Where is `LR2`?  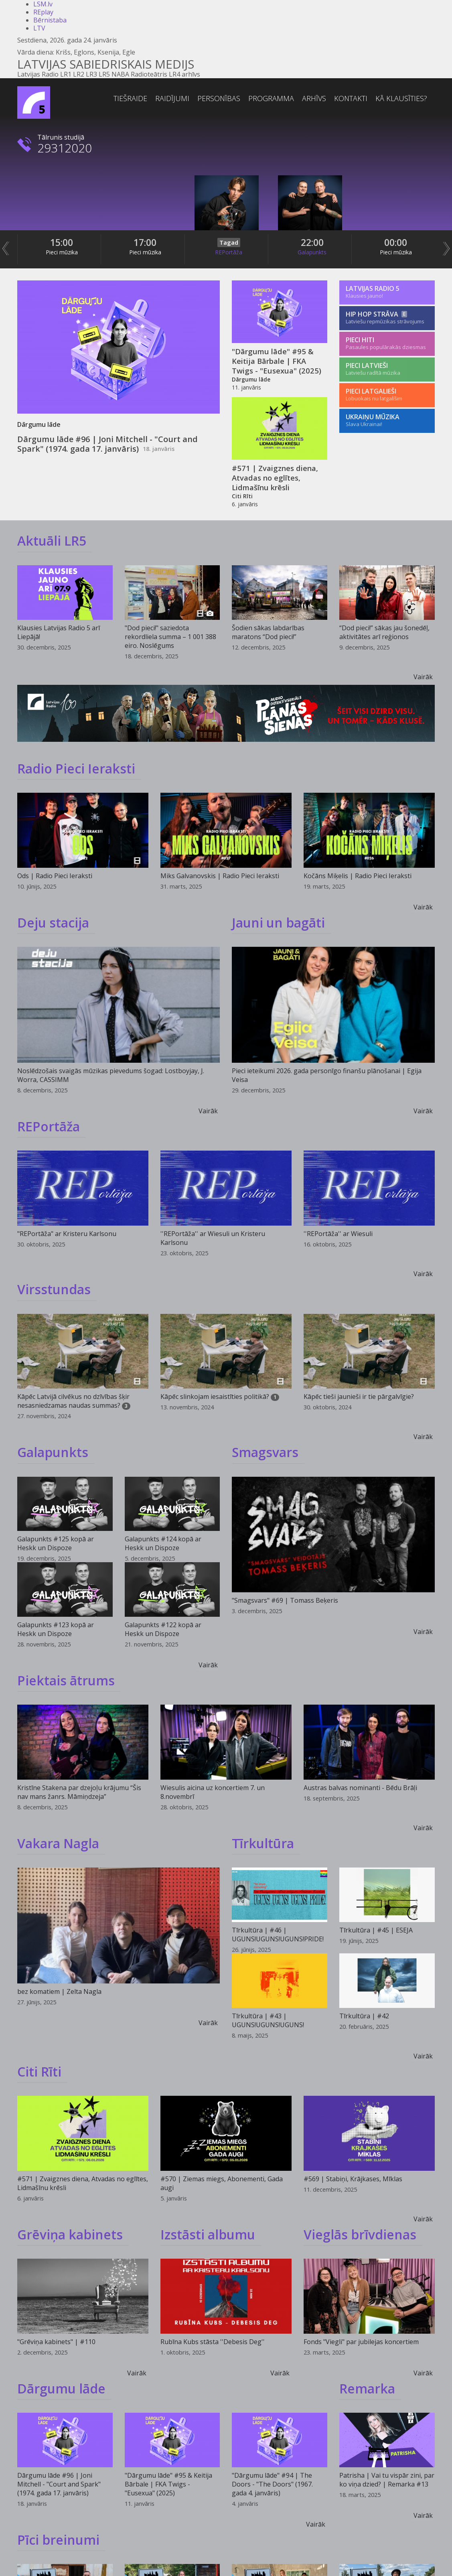 LR2 is located at coordinates (78, 74).